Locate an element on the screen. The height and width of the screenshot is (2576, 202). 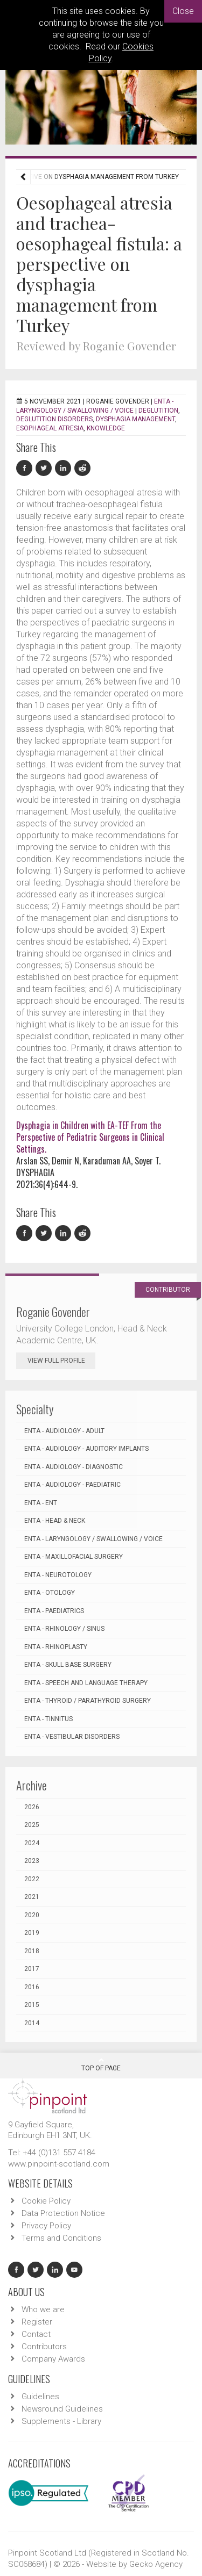
ENTA - Laryngology / Swallowing / Voice is located at coordinates (93, 1539).